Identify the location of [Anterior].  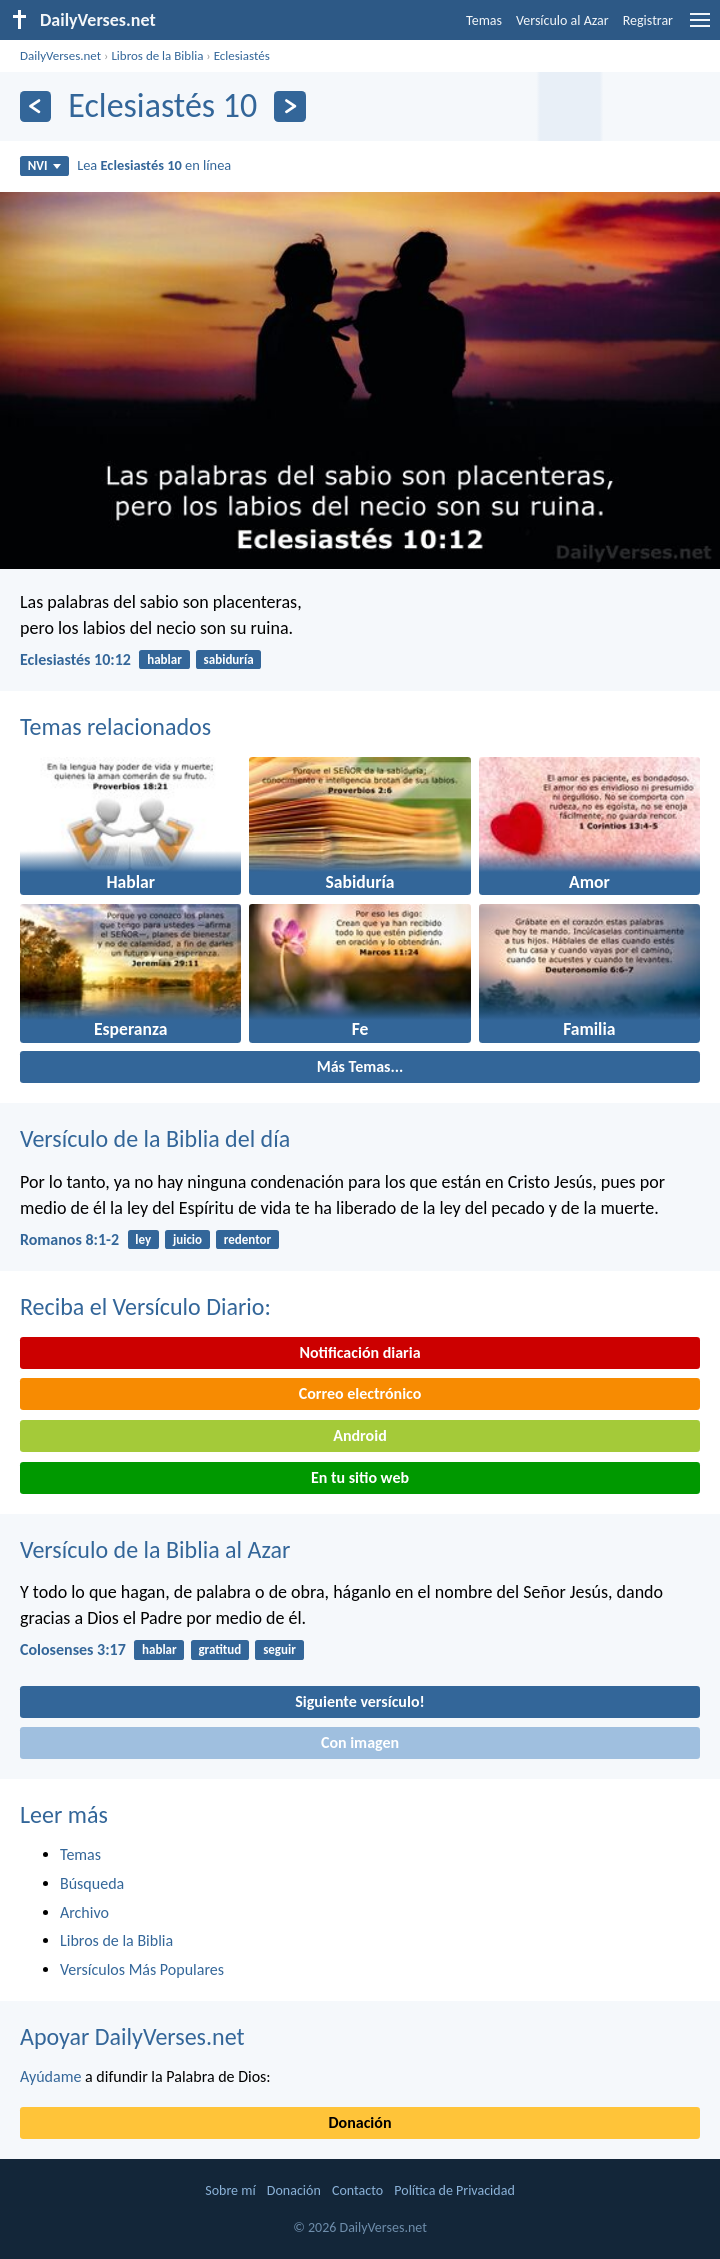
(35, 106).